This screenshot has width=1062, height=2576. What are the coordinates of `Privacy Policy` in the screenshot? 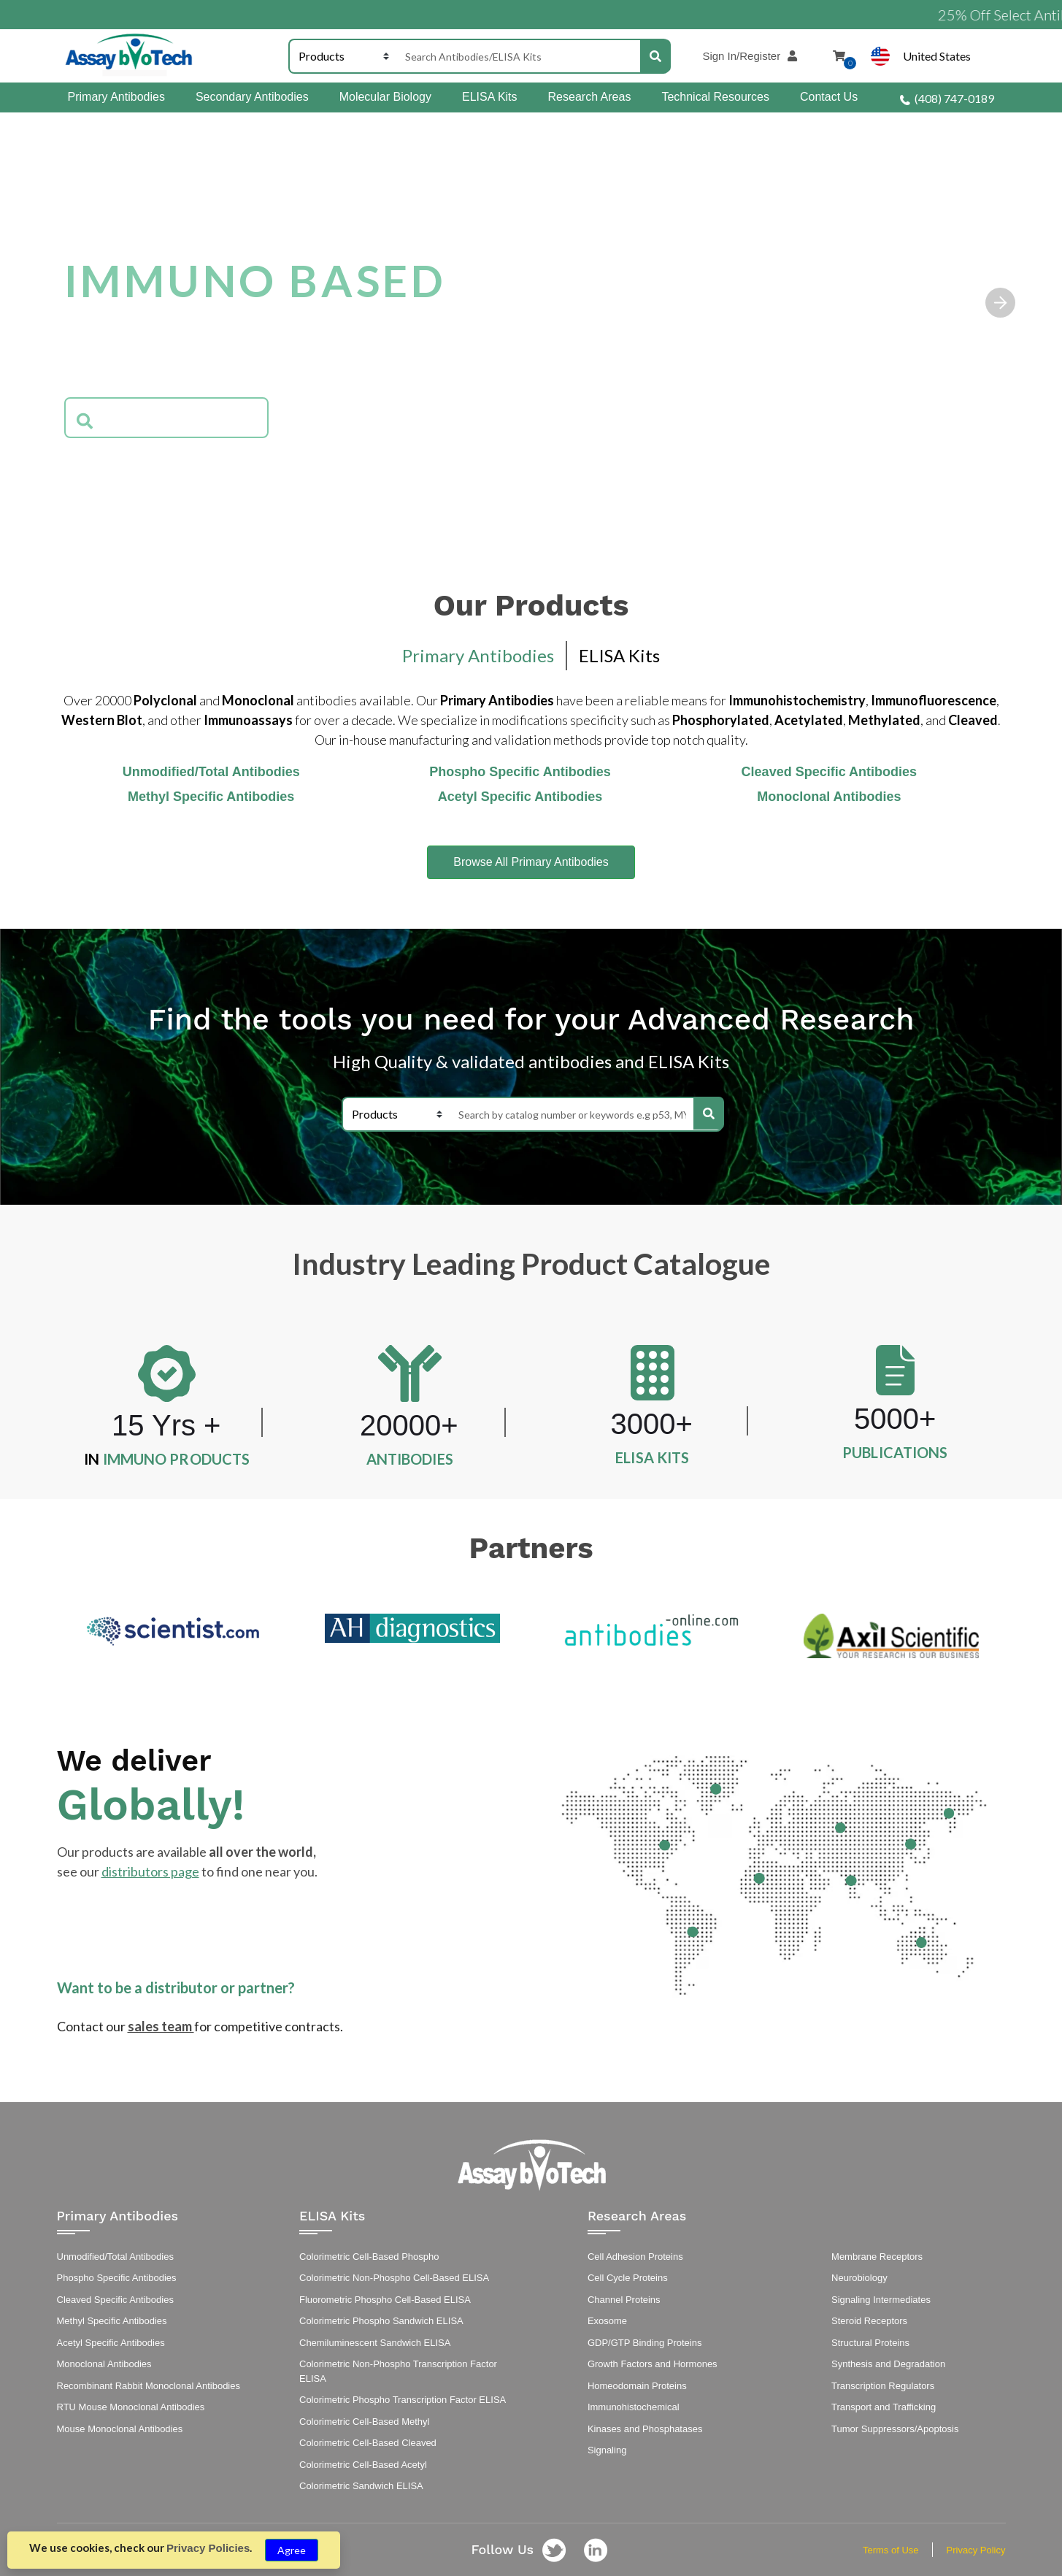 It's located at (976, 2550).